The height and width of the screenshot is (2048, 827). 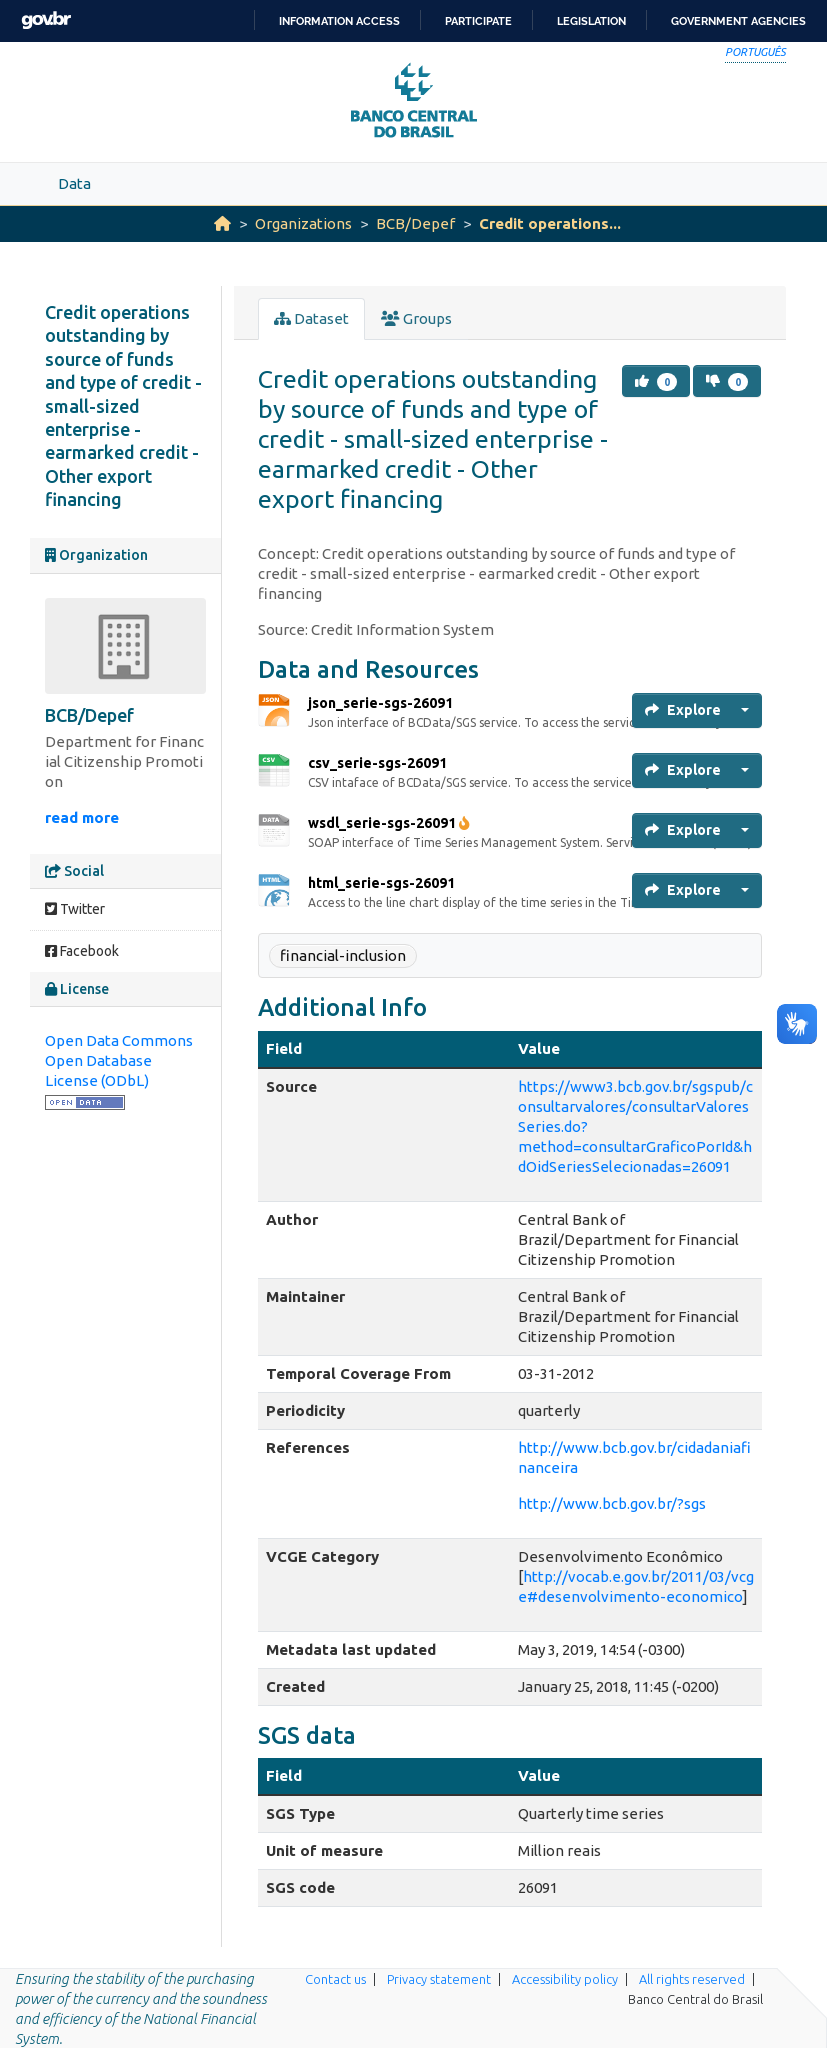 What do you see at coordinates (591, 21) in the screenshot?
I see `Legislation` at bounding box center [591, 21].